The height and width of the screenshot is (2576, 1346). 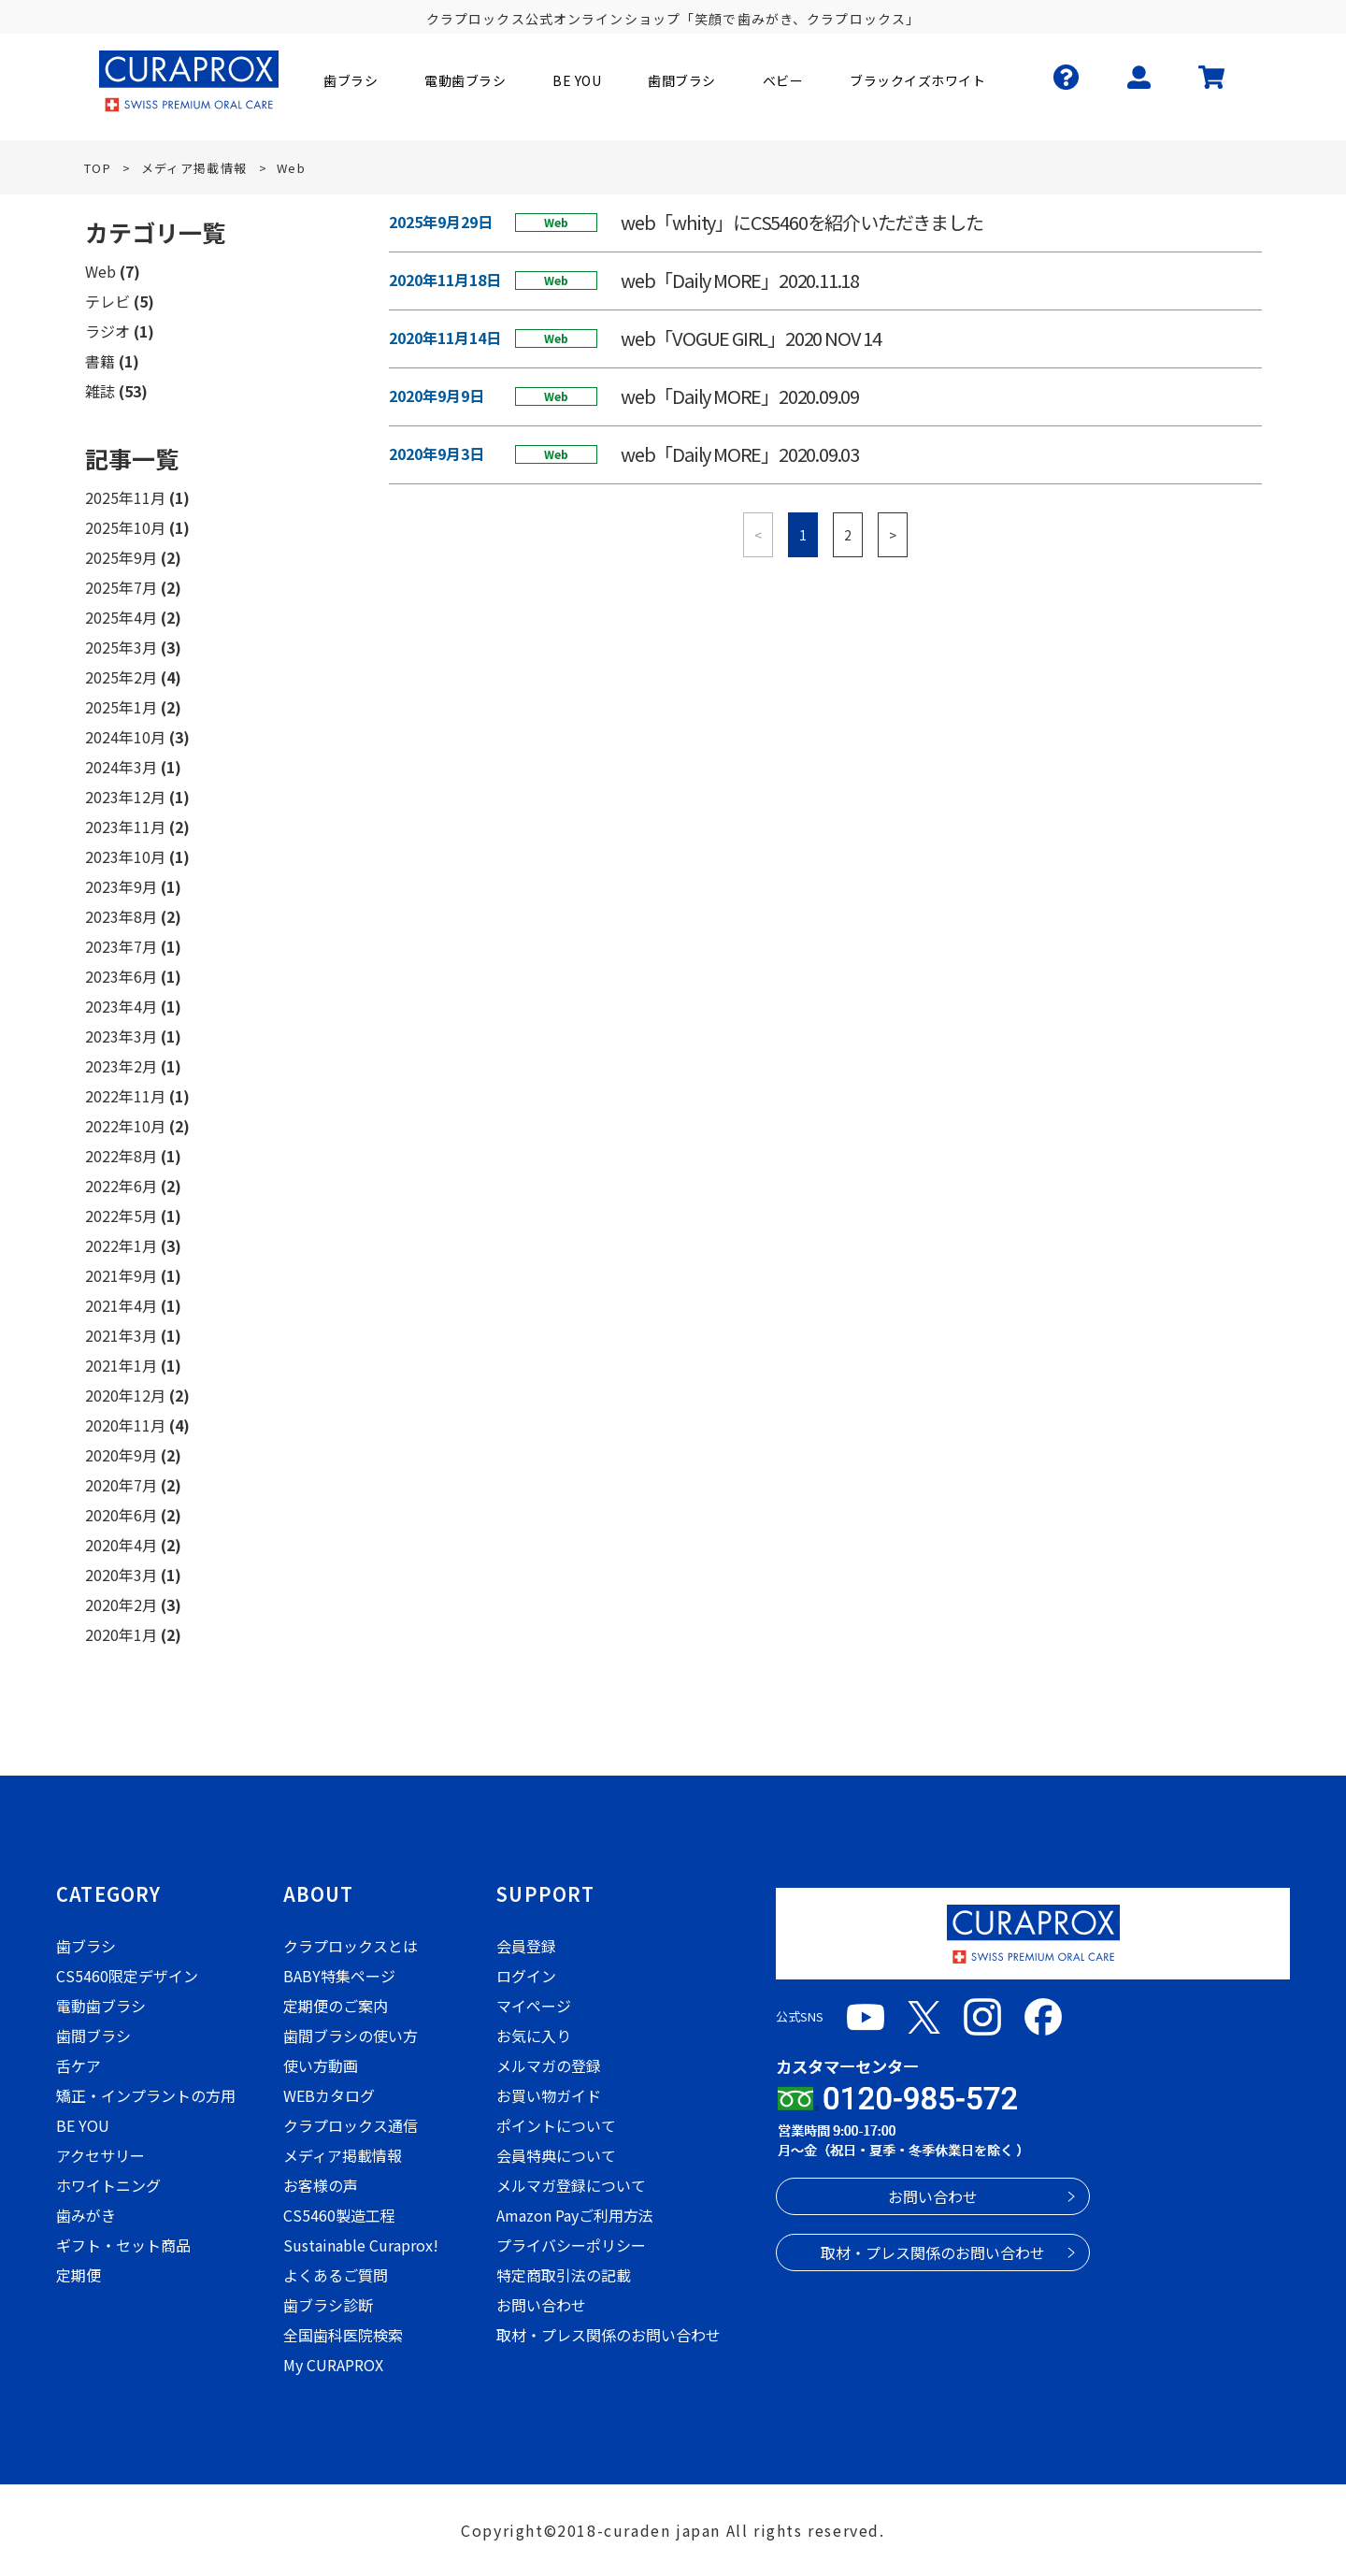 What do you see at coordinates (350, 2035) in the screenshot?
I see `歯間ブラシの使い方` at bounding box center [350, 2035].